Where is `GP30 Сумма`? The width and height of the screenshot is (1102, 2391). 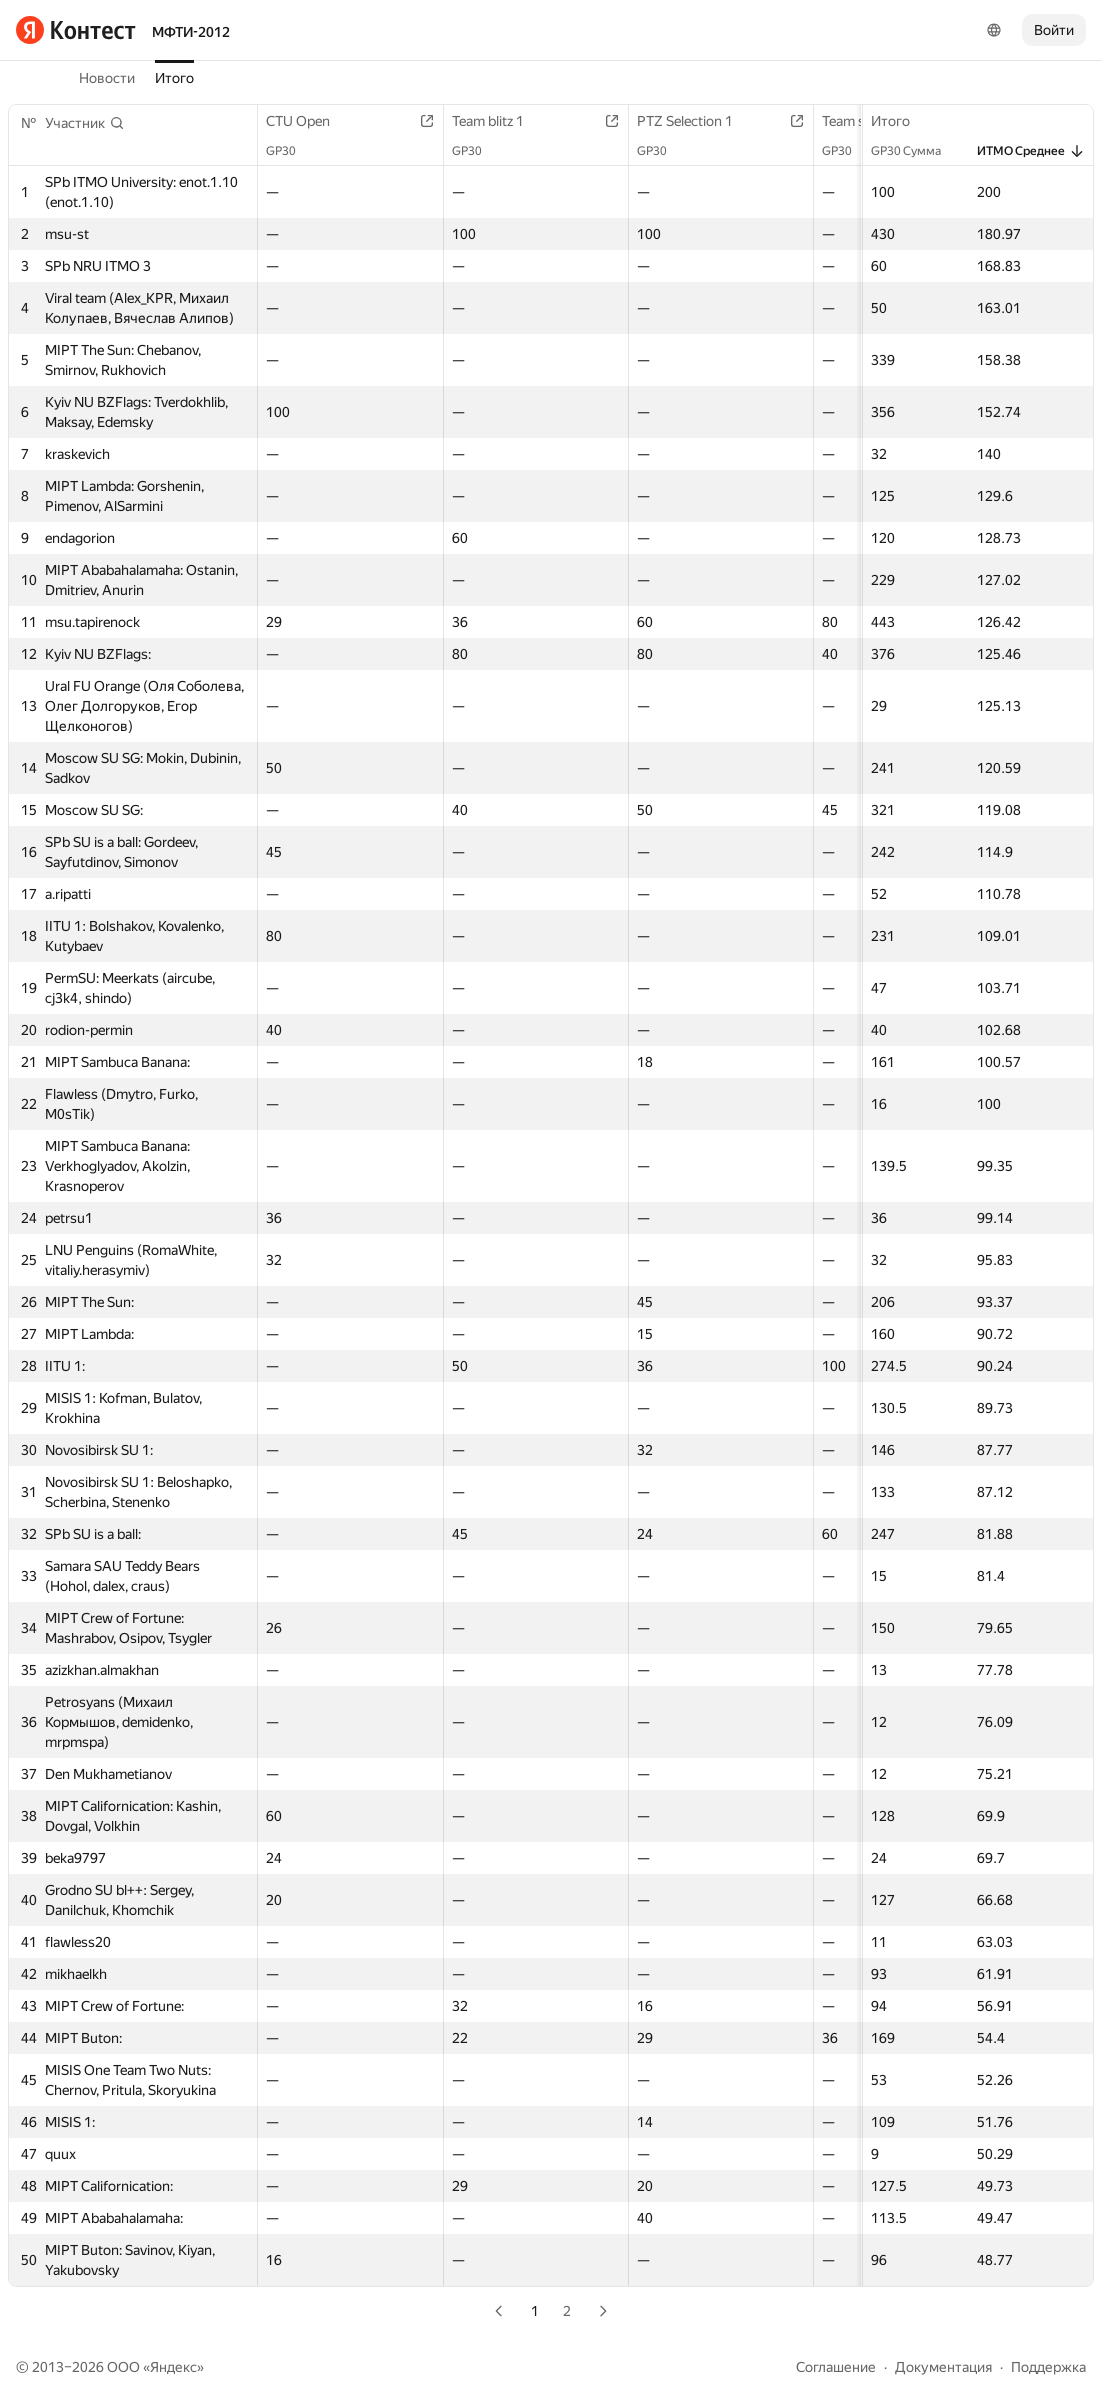 GP30 Сумма is located at coordinates (916, 151).